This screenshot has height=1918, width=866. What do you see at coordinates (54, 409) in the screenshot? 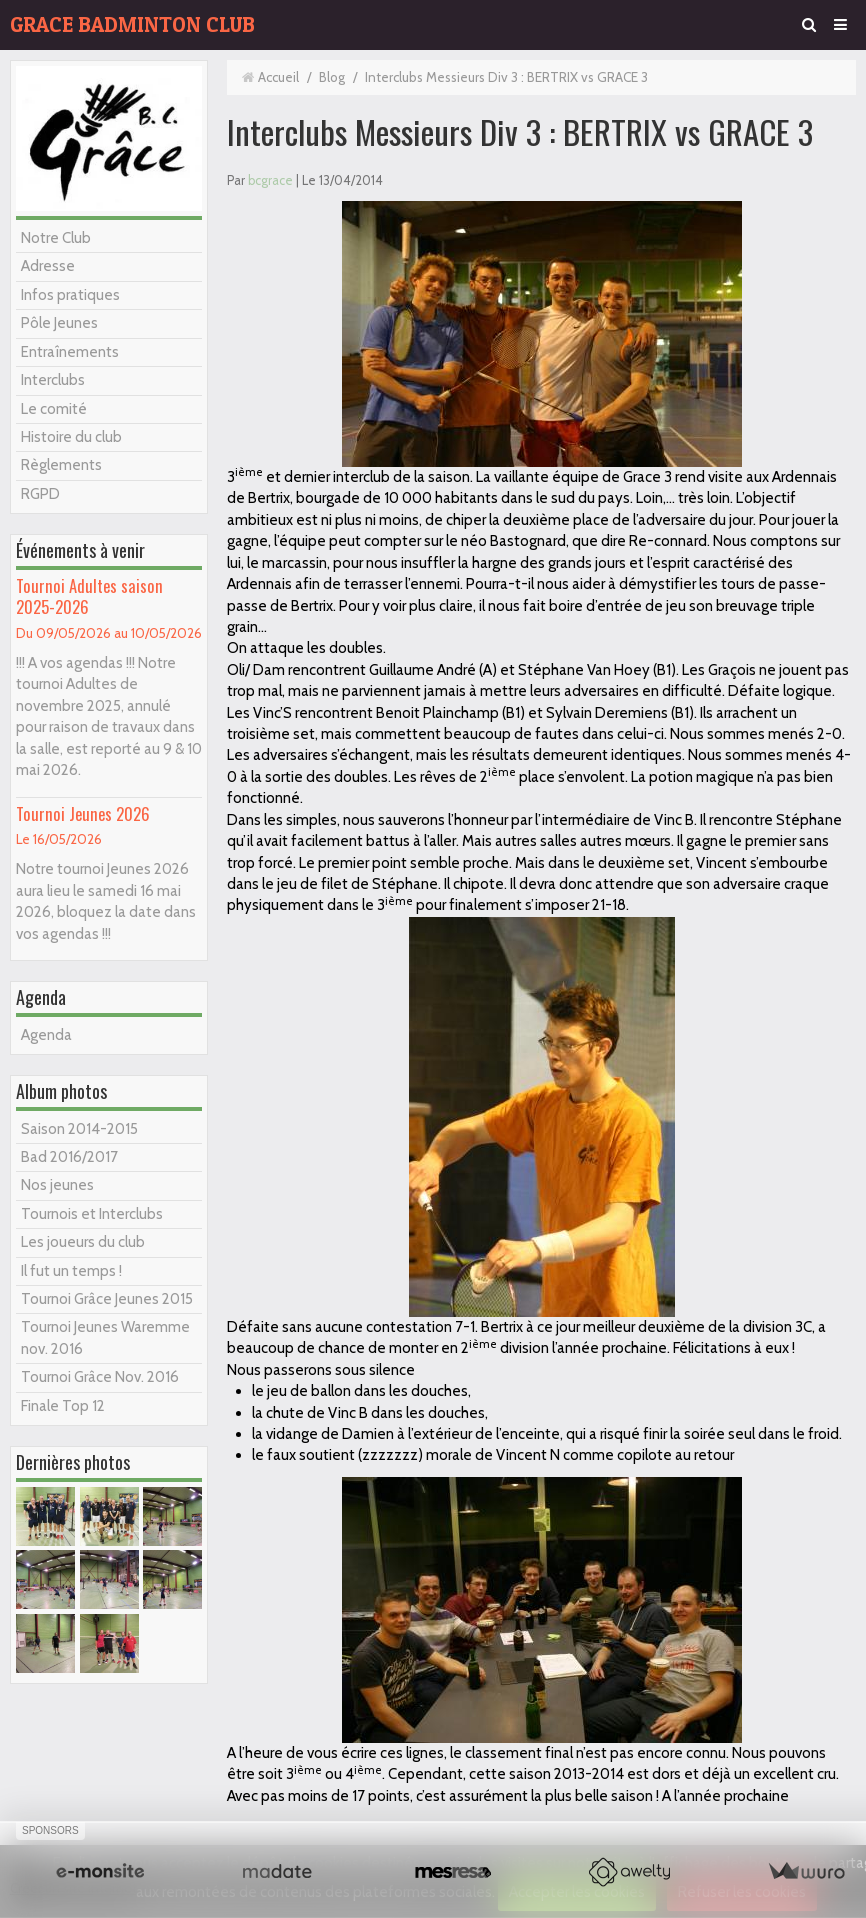
I see `Le comité` at bounding box center [54, 409].